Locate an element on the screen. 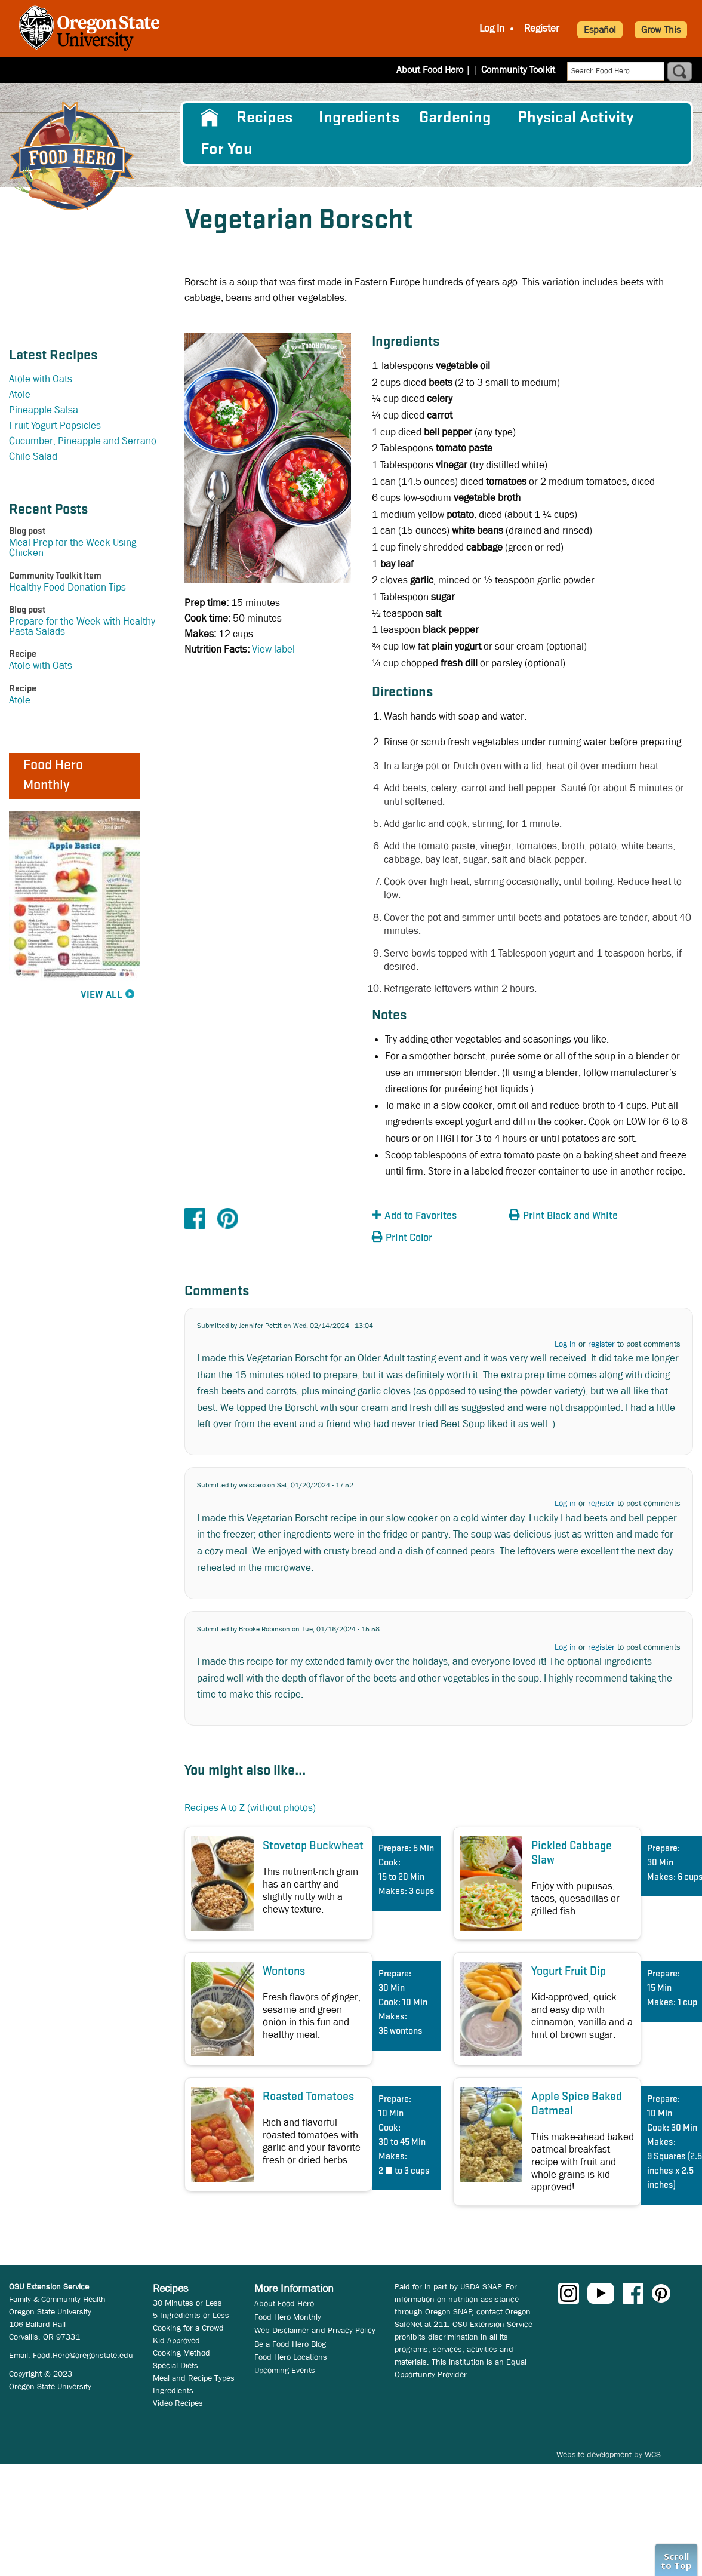 This screenshot has height=2576, width=702. Website development is located at coordinates (594, 2454).